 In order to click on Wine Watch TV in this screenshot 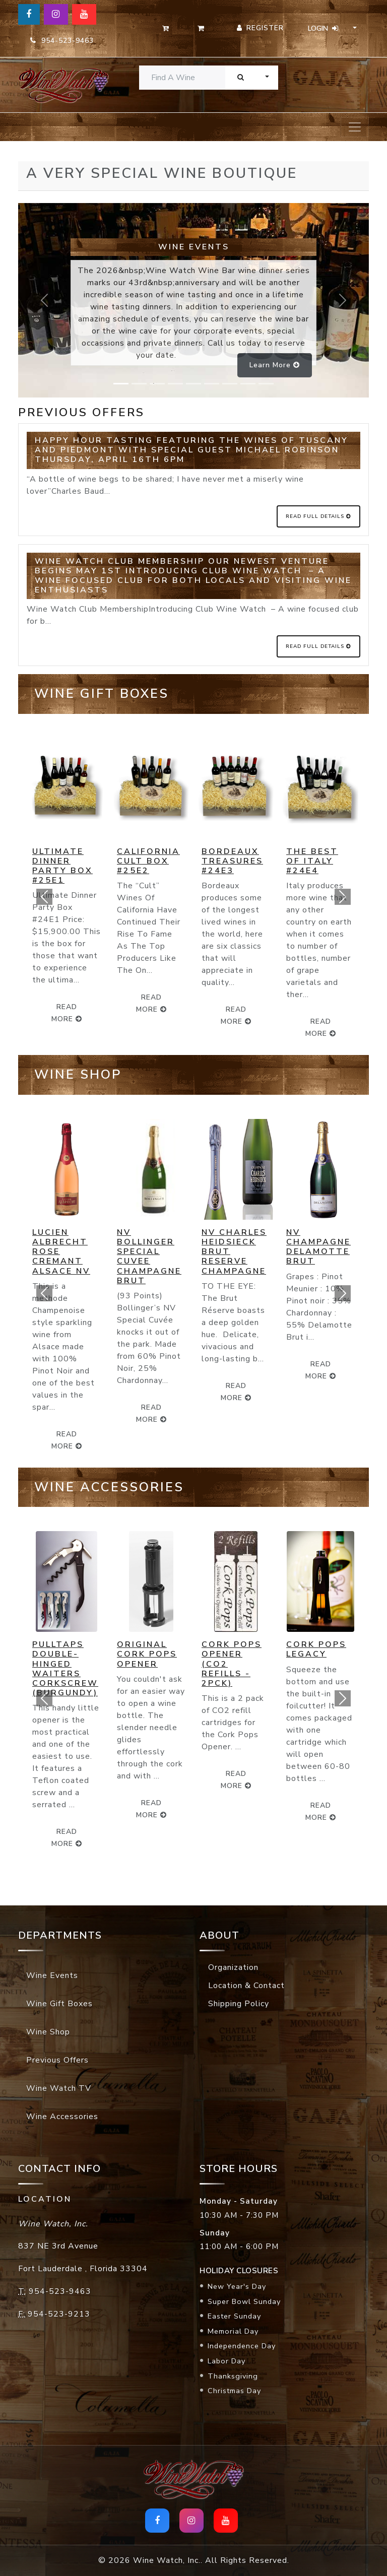, I will do `click(58, 2088)`.